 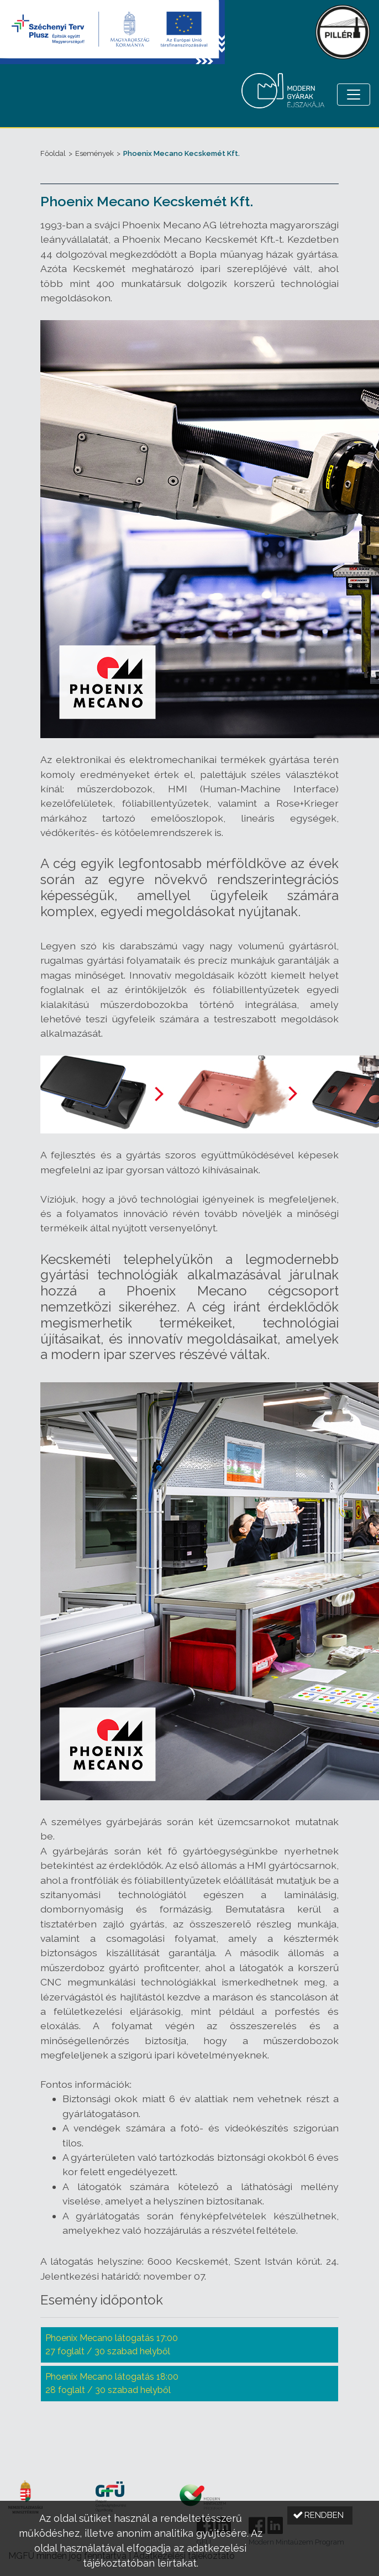 What do you see at coordinates (111, 2344) in the screenshot?
I see `Phoenix Mecano látogatás 17:00 27 foglalt / 30 szabad helyből` at bounding box center [111, 2344].